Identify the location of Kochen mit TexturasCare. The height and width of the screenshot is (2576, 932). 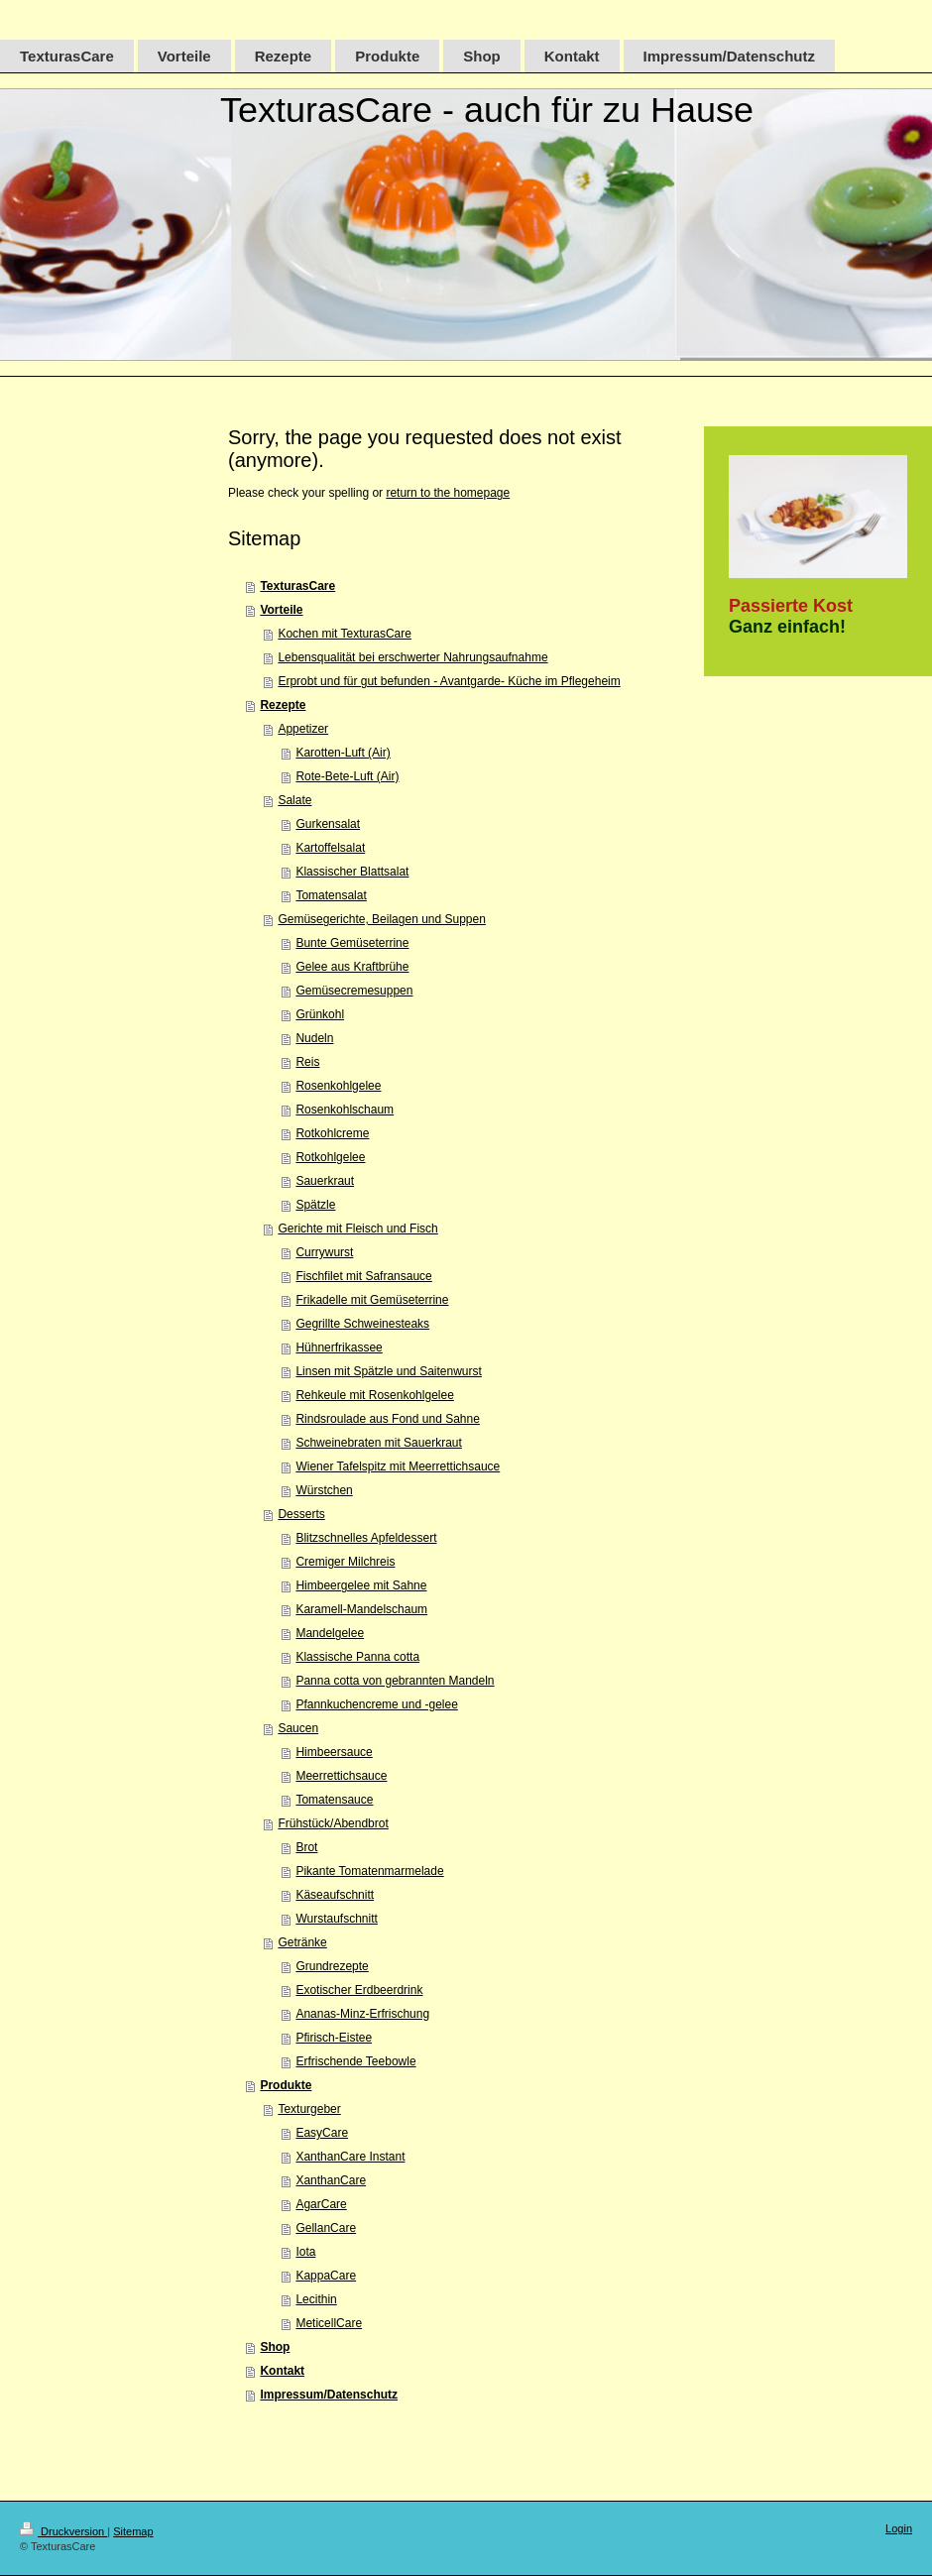
(344, 634).